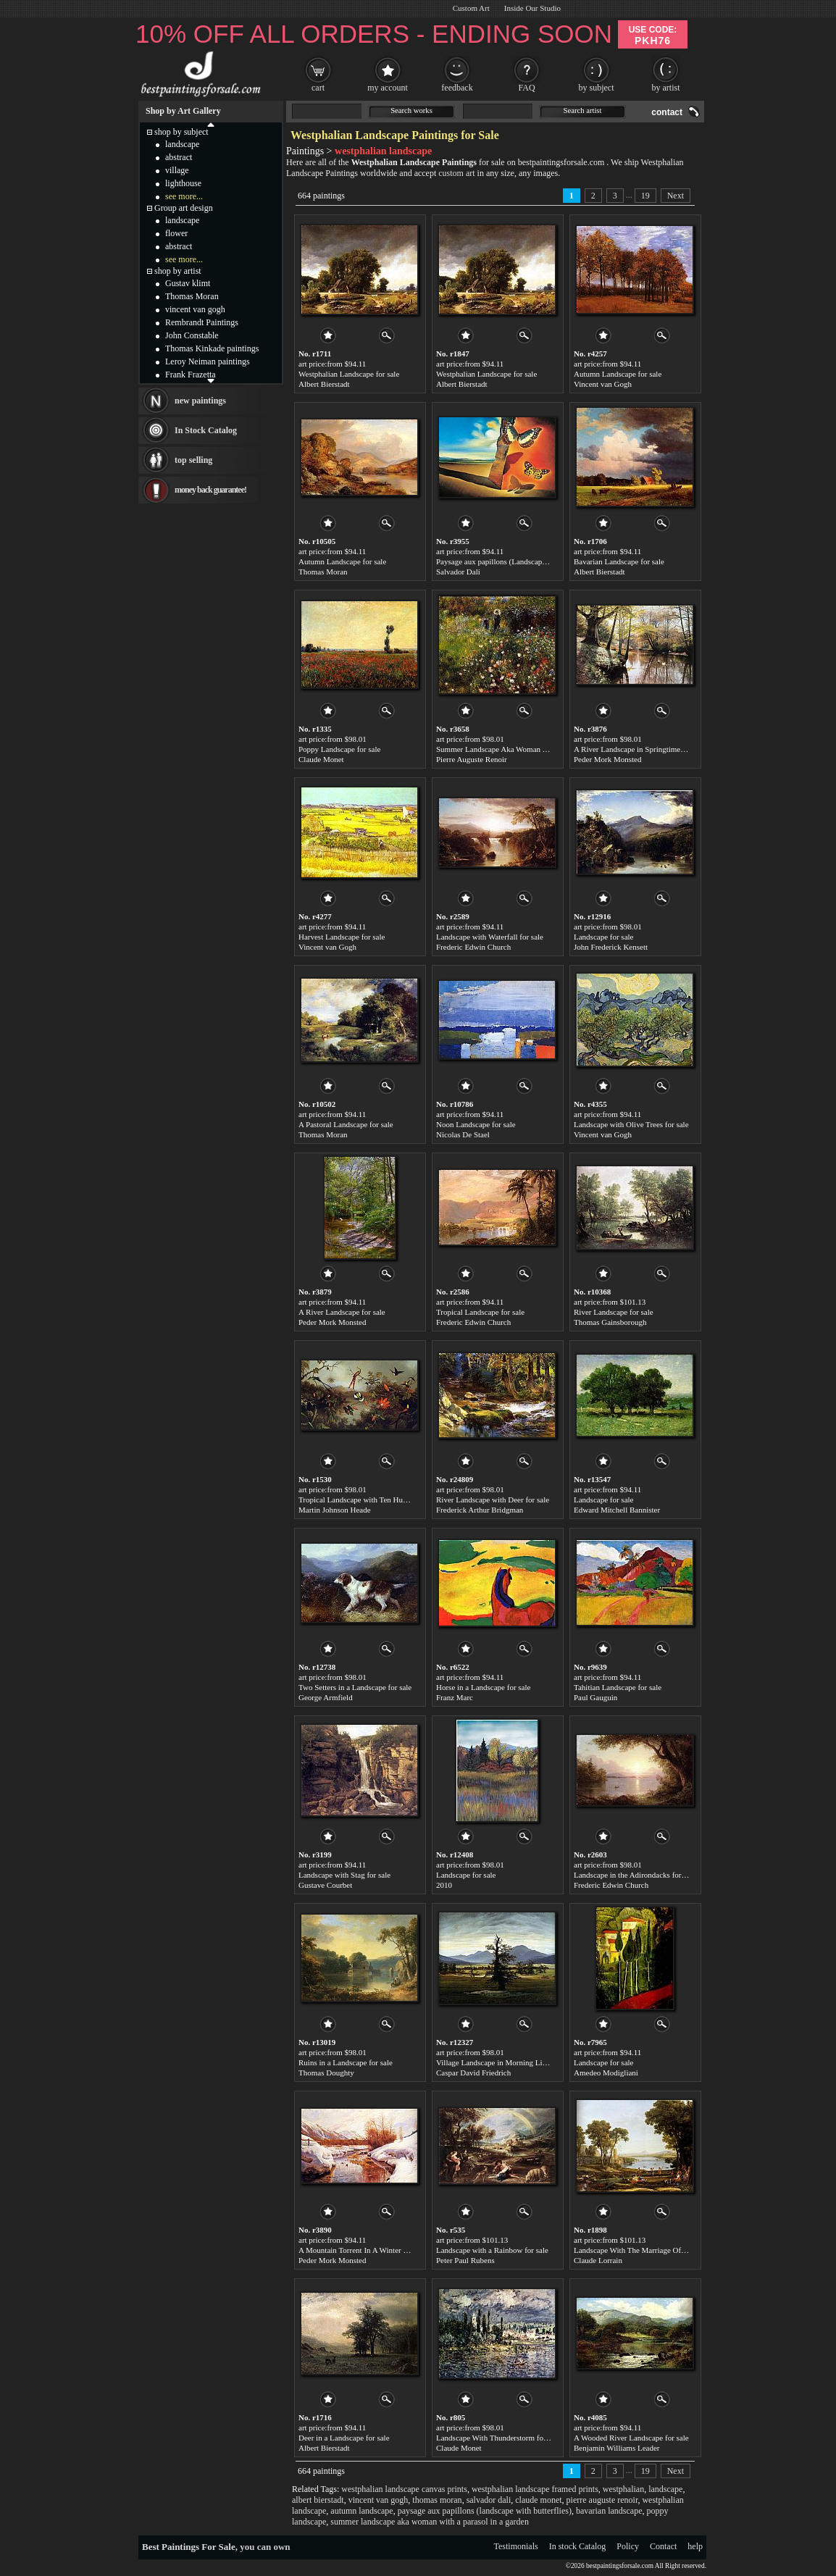  Describe the element at coordinates (617, 373) in the screenshot. I see `Autumn Landscape for sale` at that location.